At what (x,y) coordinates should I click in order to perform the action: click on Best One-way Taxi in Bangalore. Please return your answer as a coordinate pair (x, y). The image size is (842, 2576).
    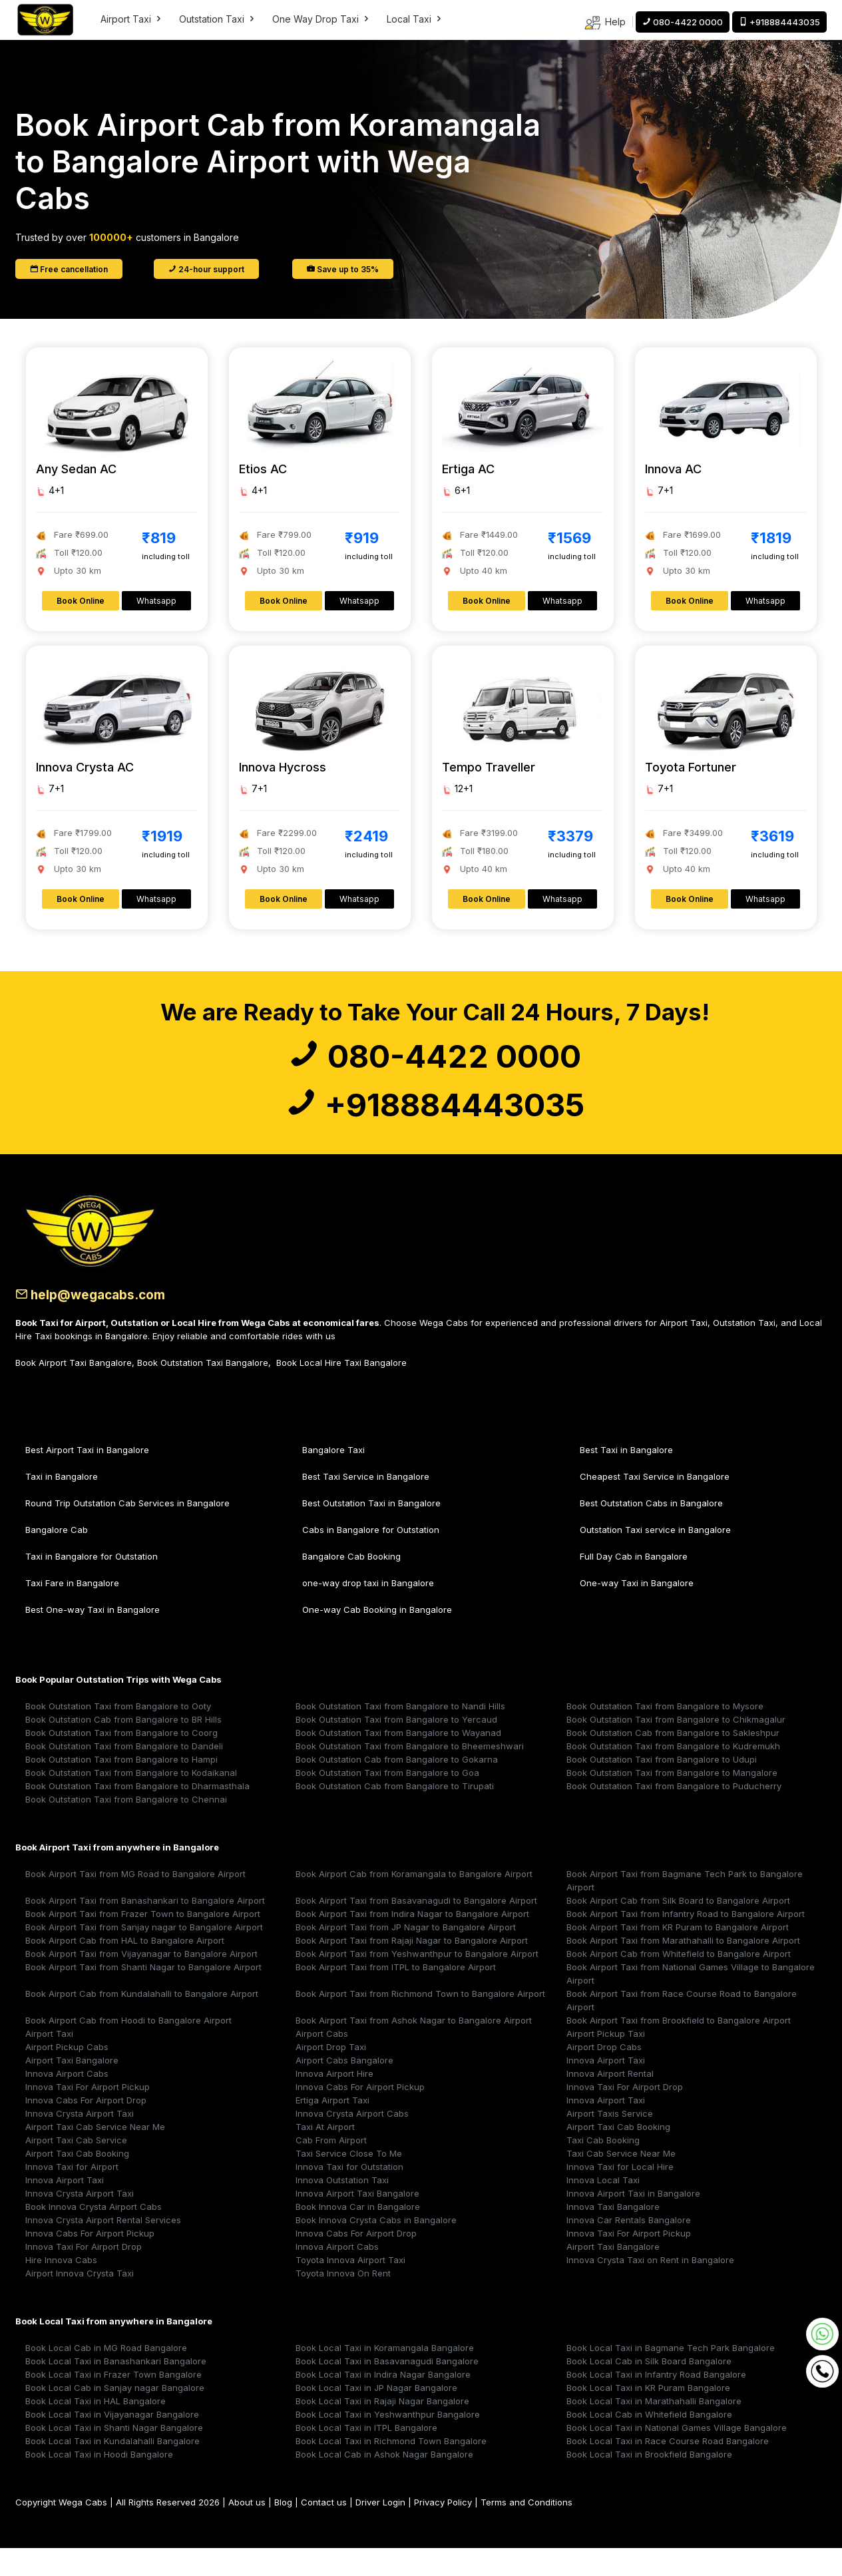
    Looking at the image, I should click on (92, 1637).